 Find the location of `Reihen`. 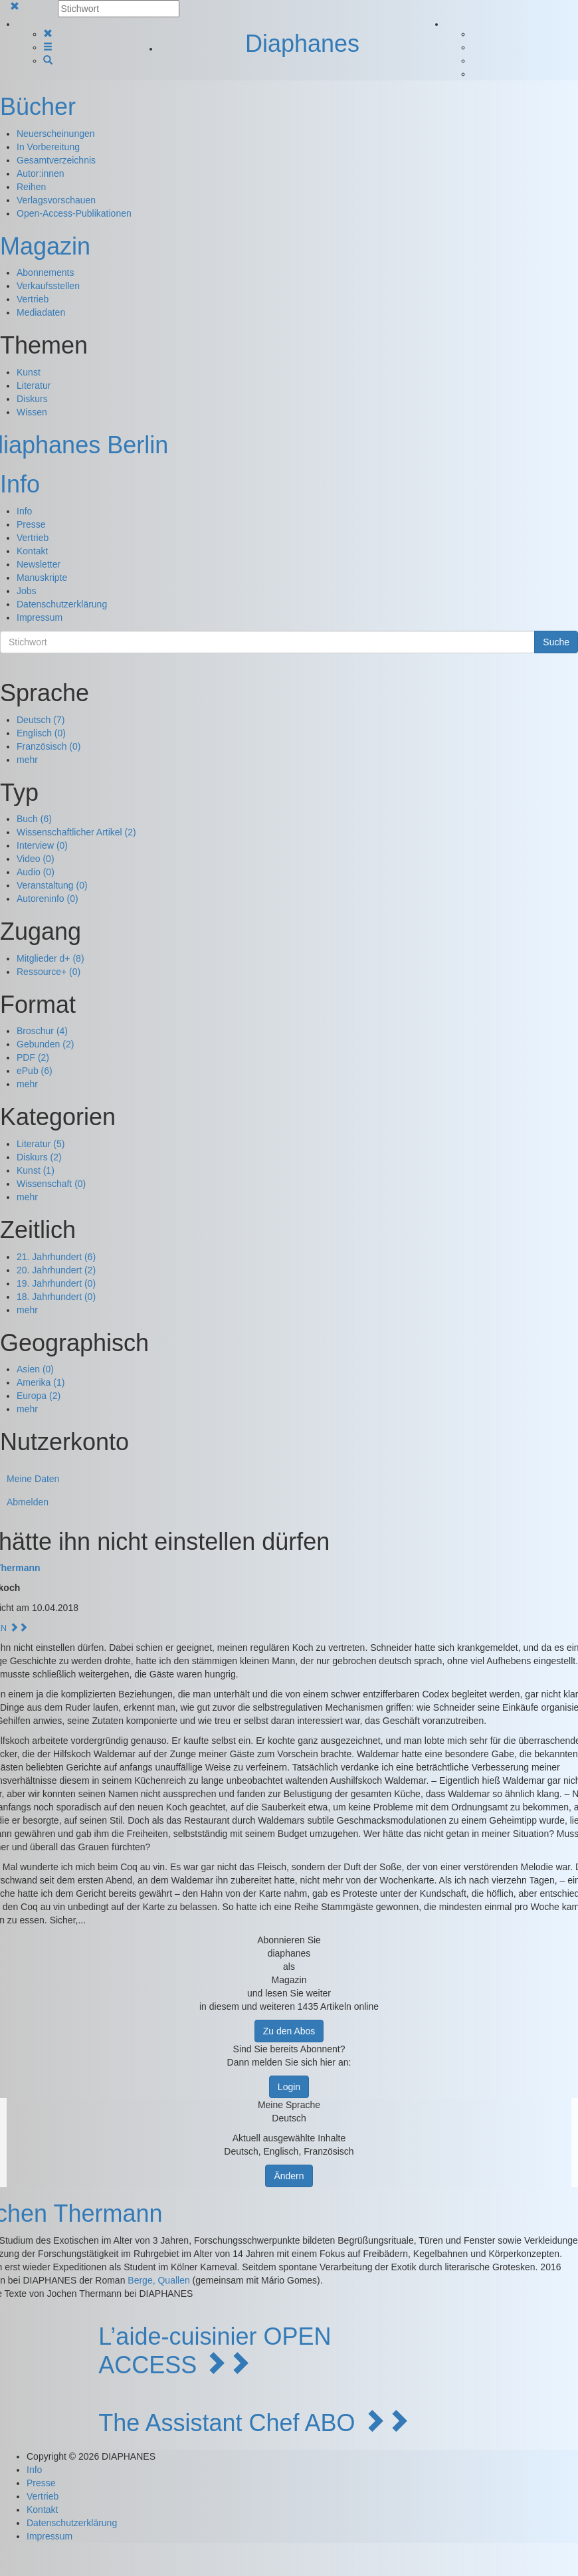

Reihen is located at coordinates (31, 186).